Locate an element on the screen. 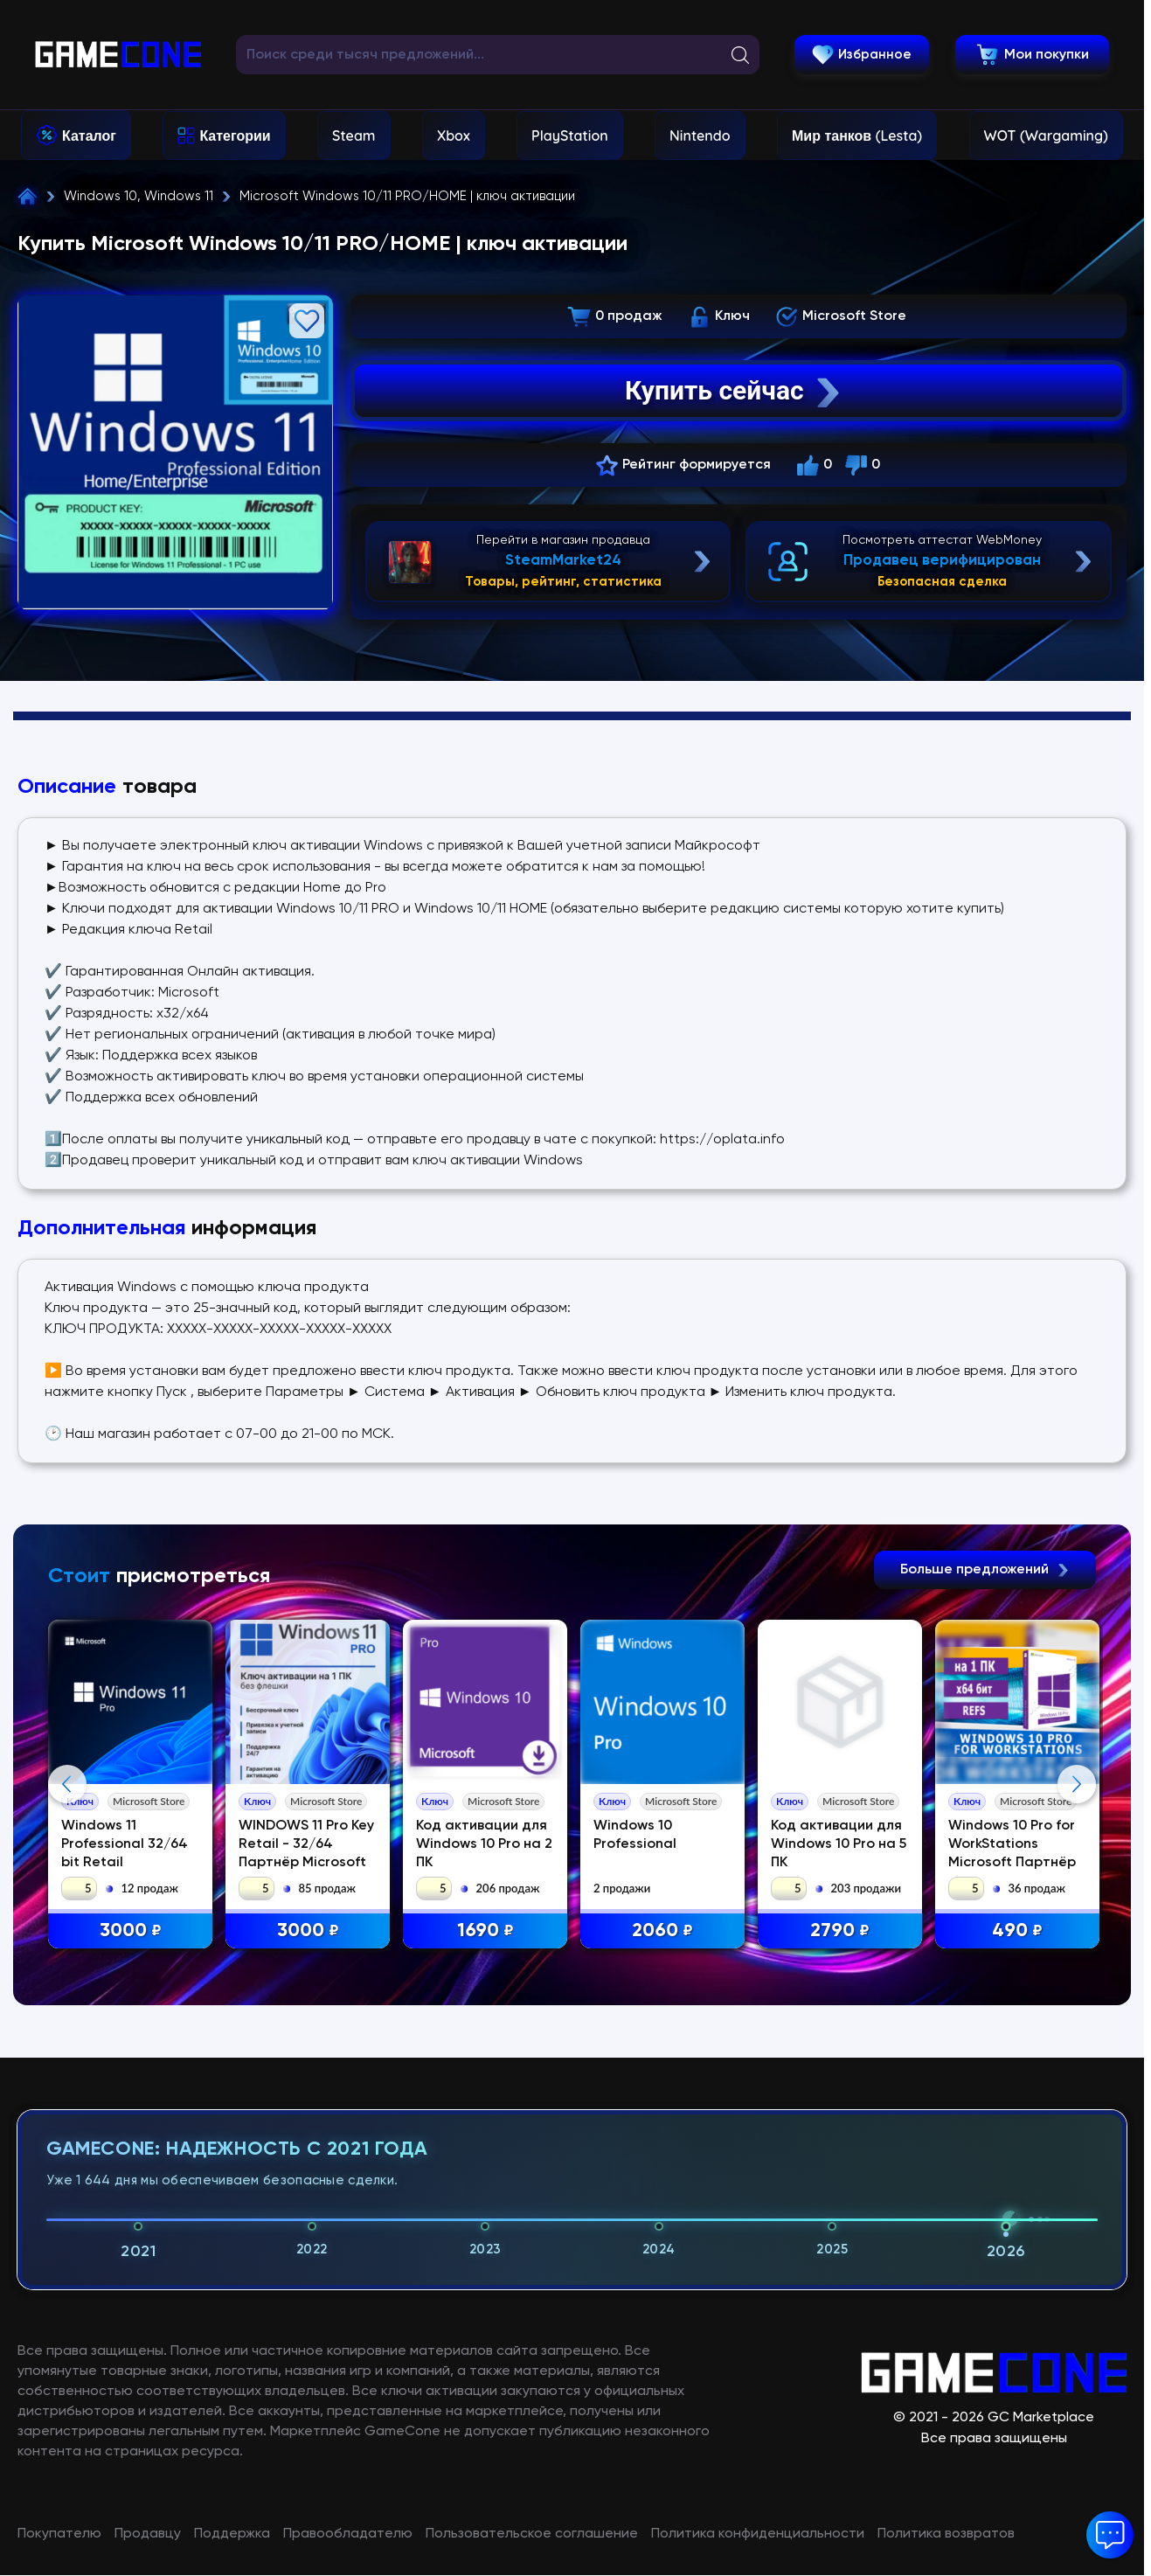  Мир танков (Lesta) is located at coordinates (857, 135).